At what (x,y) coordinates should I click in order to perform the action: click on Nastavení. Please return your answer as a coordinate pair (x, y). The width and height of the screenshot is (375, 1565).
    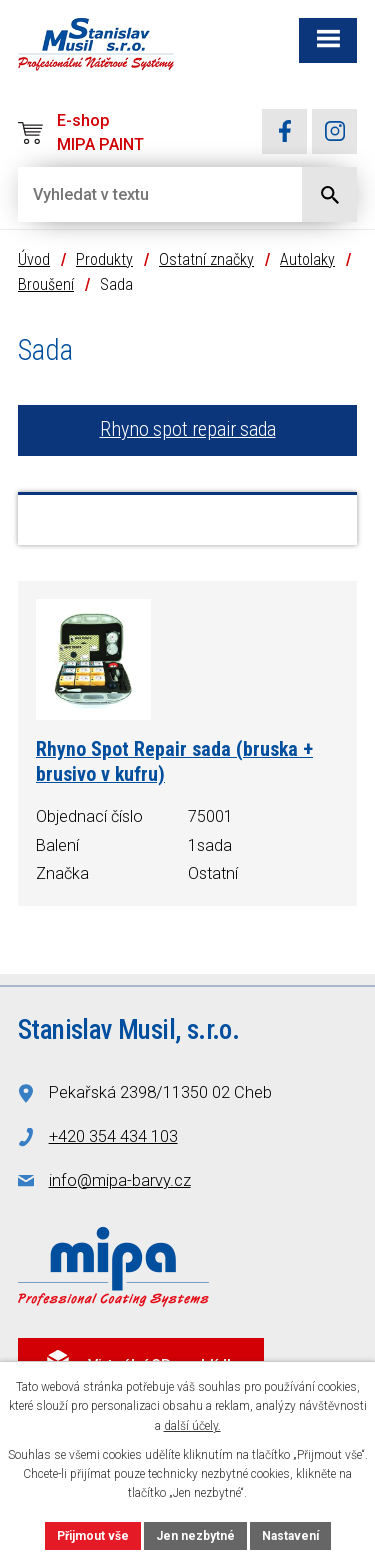
    Looking at the image, I should click on (290, 1536).